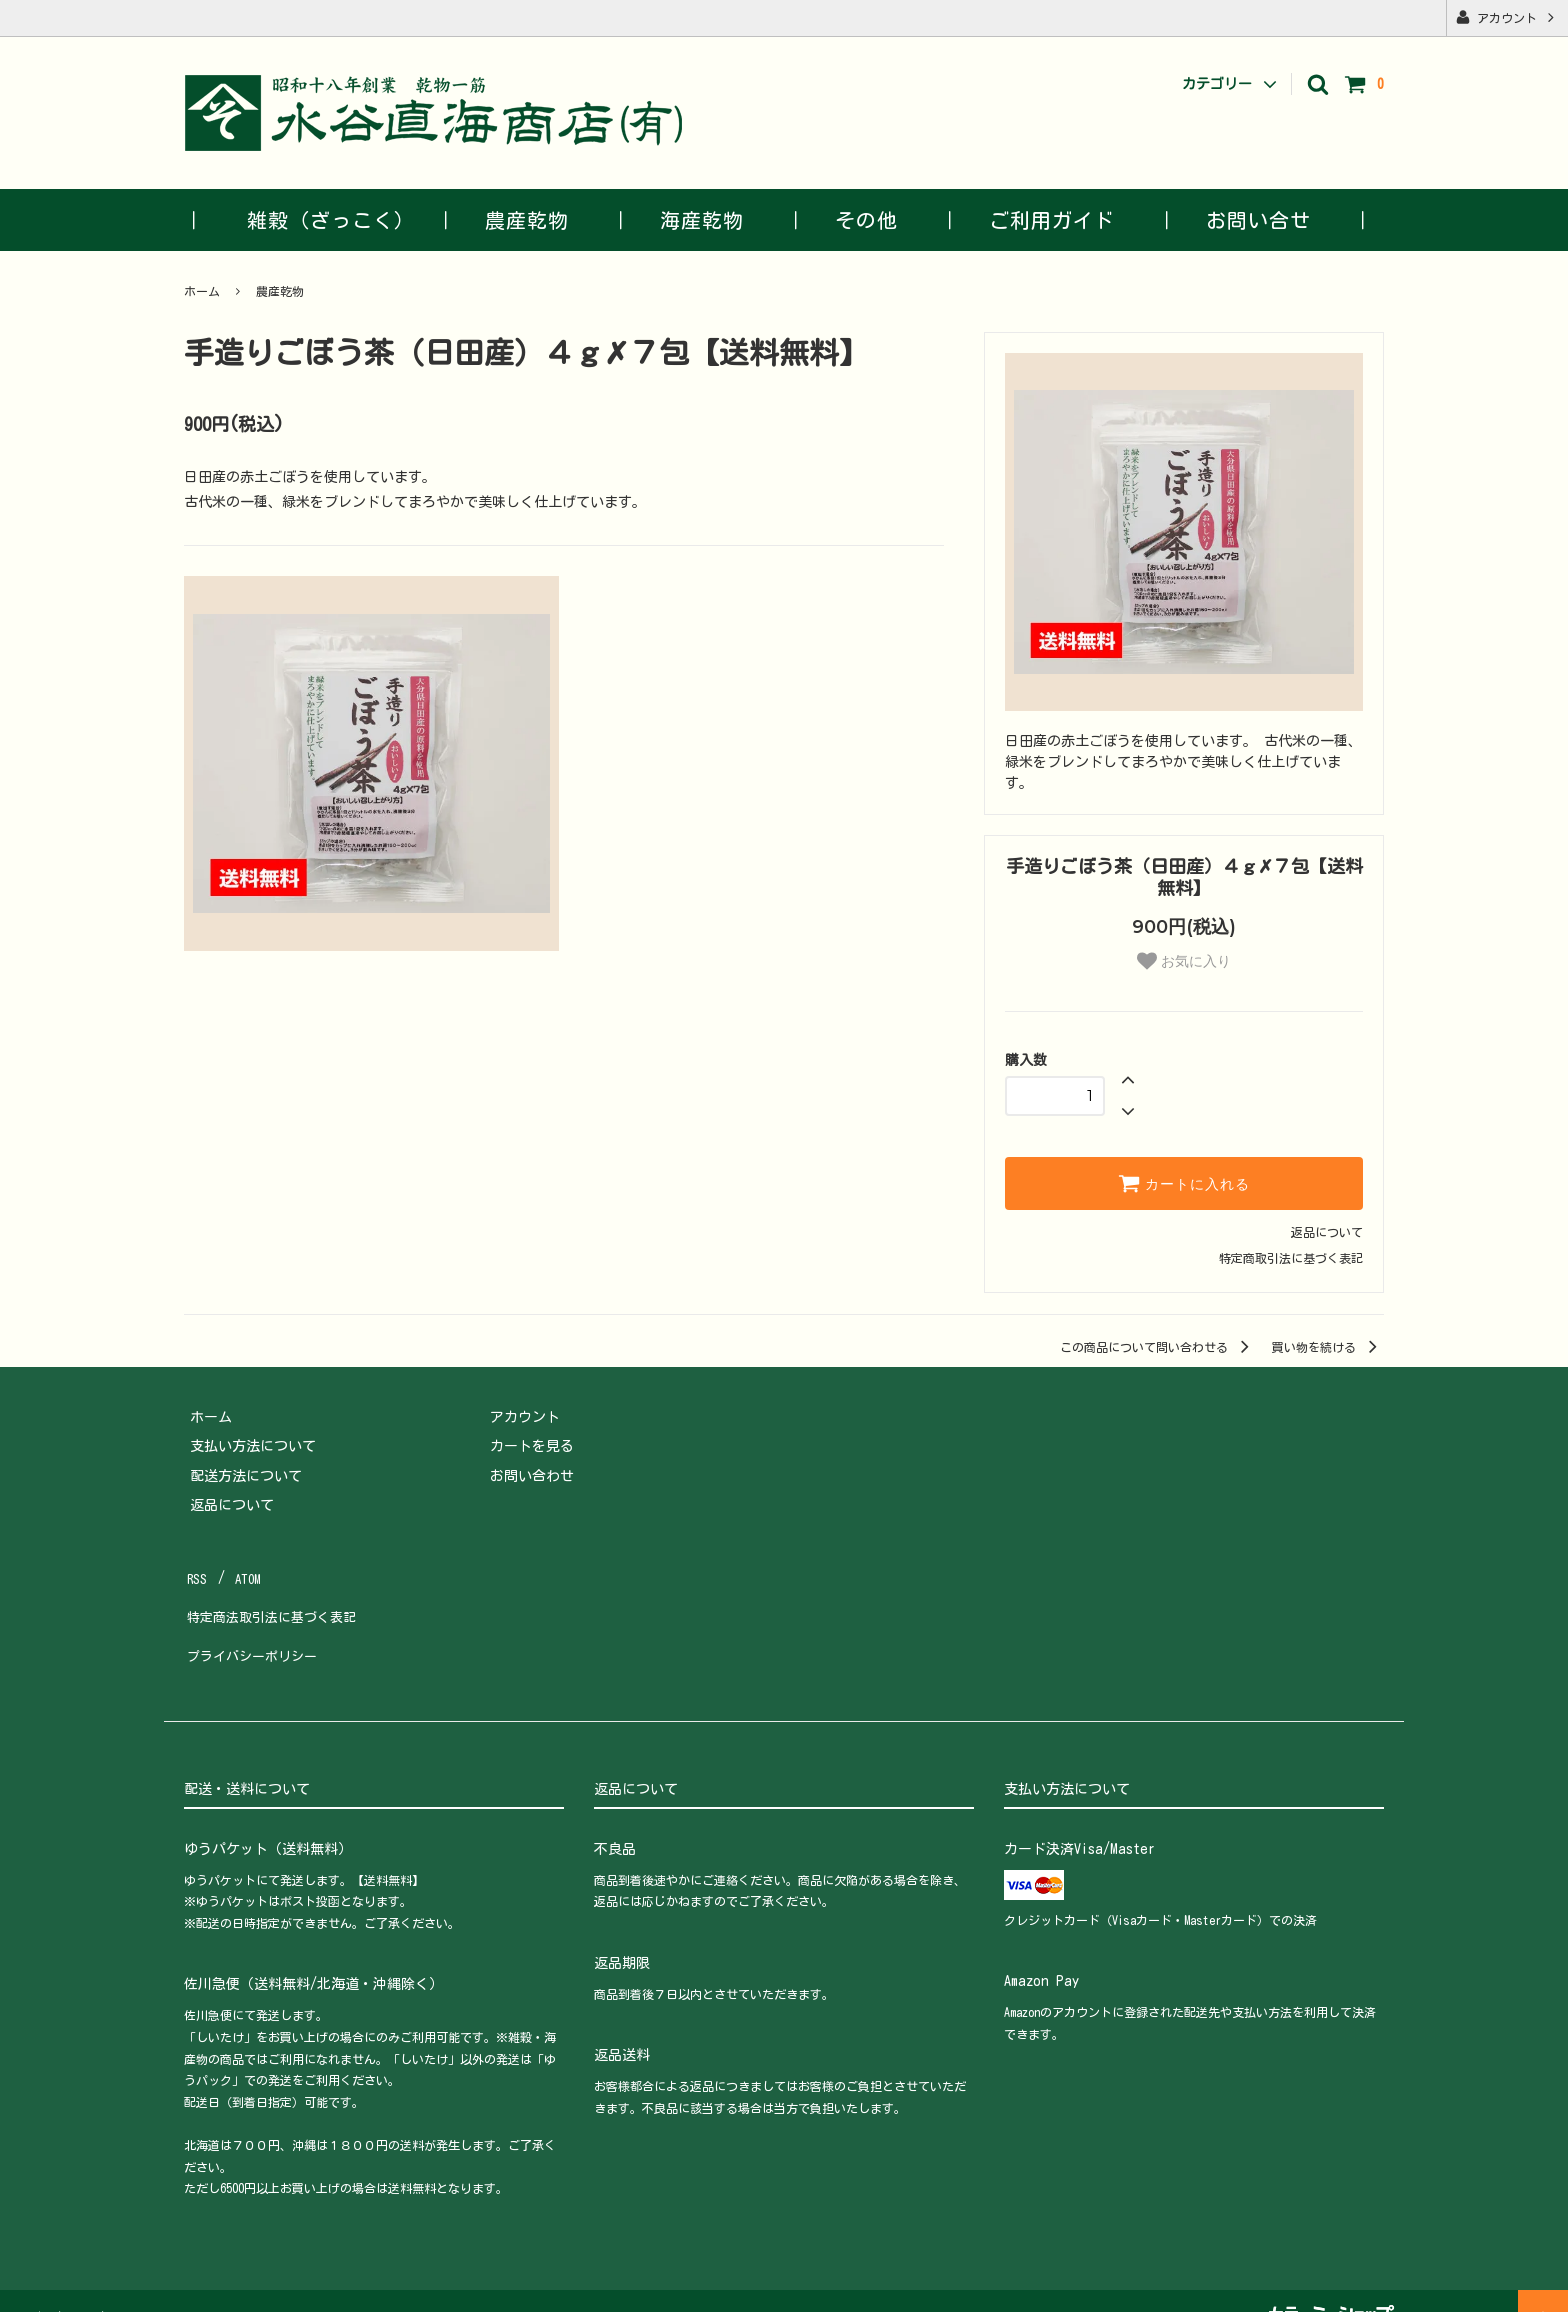 Image resolution: width=1568 pixels, height=2312 pixels. I want to click on この商品について問い合わせる, so click(1158, 1347).